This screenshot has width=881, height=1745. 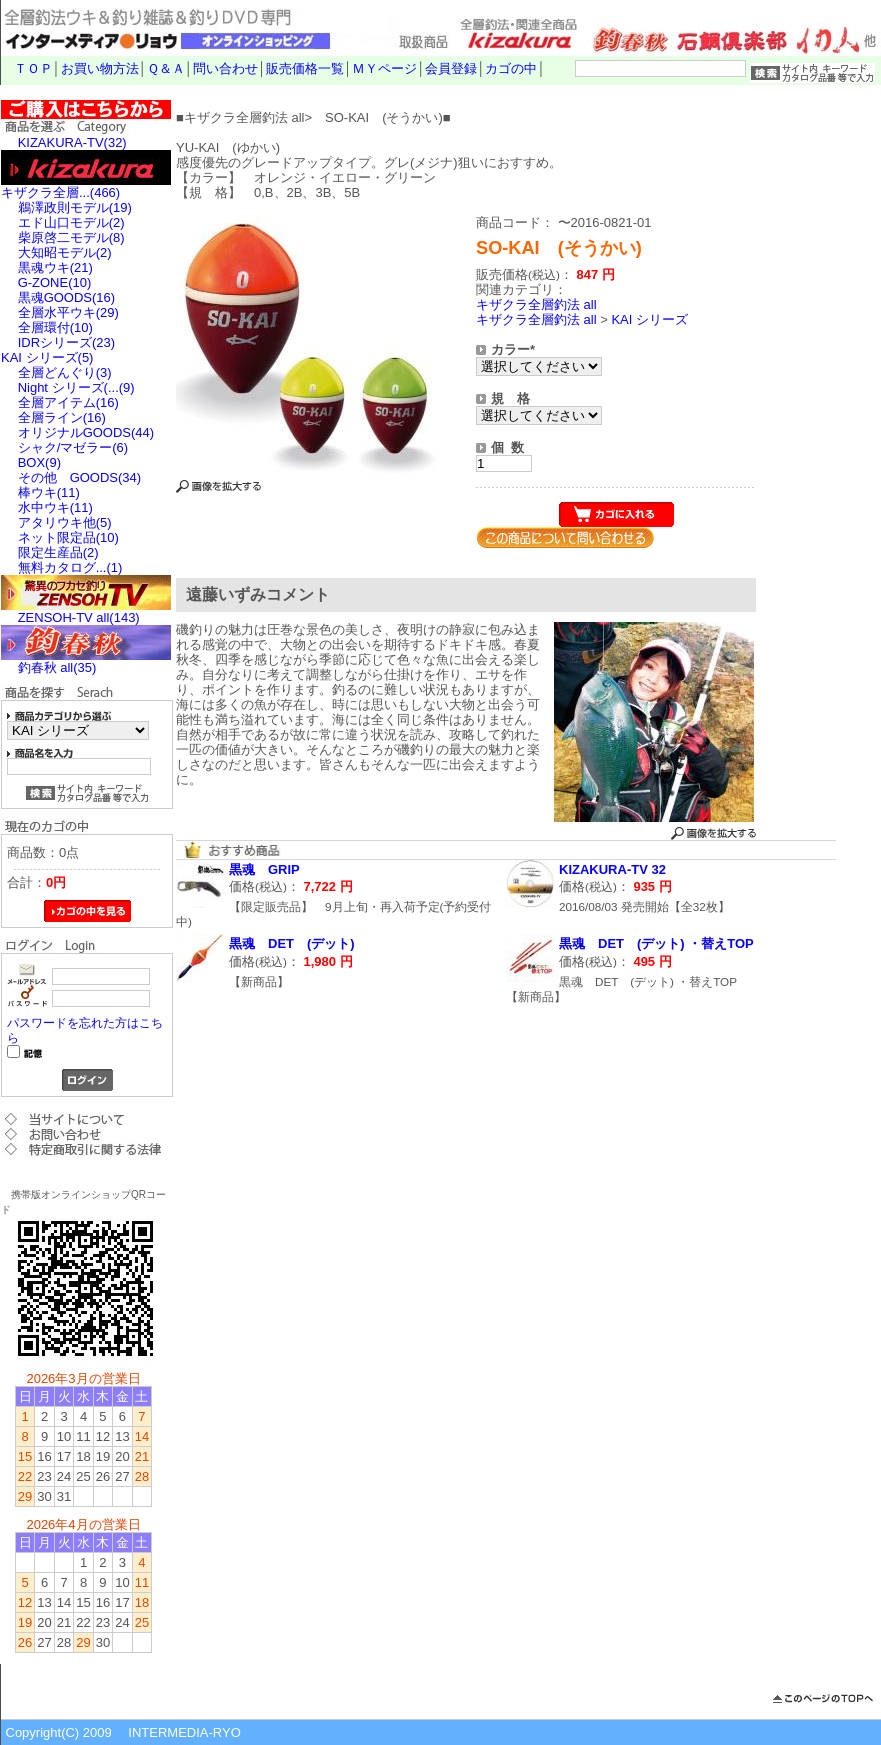 I want to click on その他 GOODS(34), so click(x=80, y=477).